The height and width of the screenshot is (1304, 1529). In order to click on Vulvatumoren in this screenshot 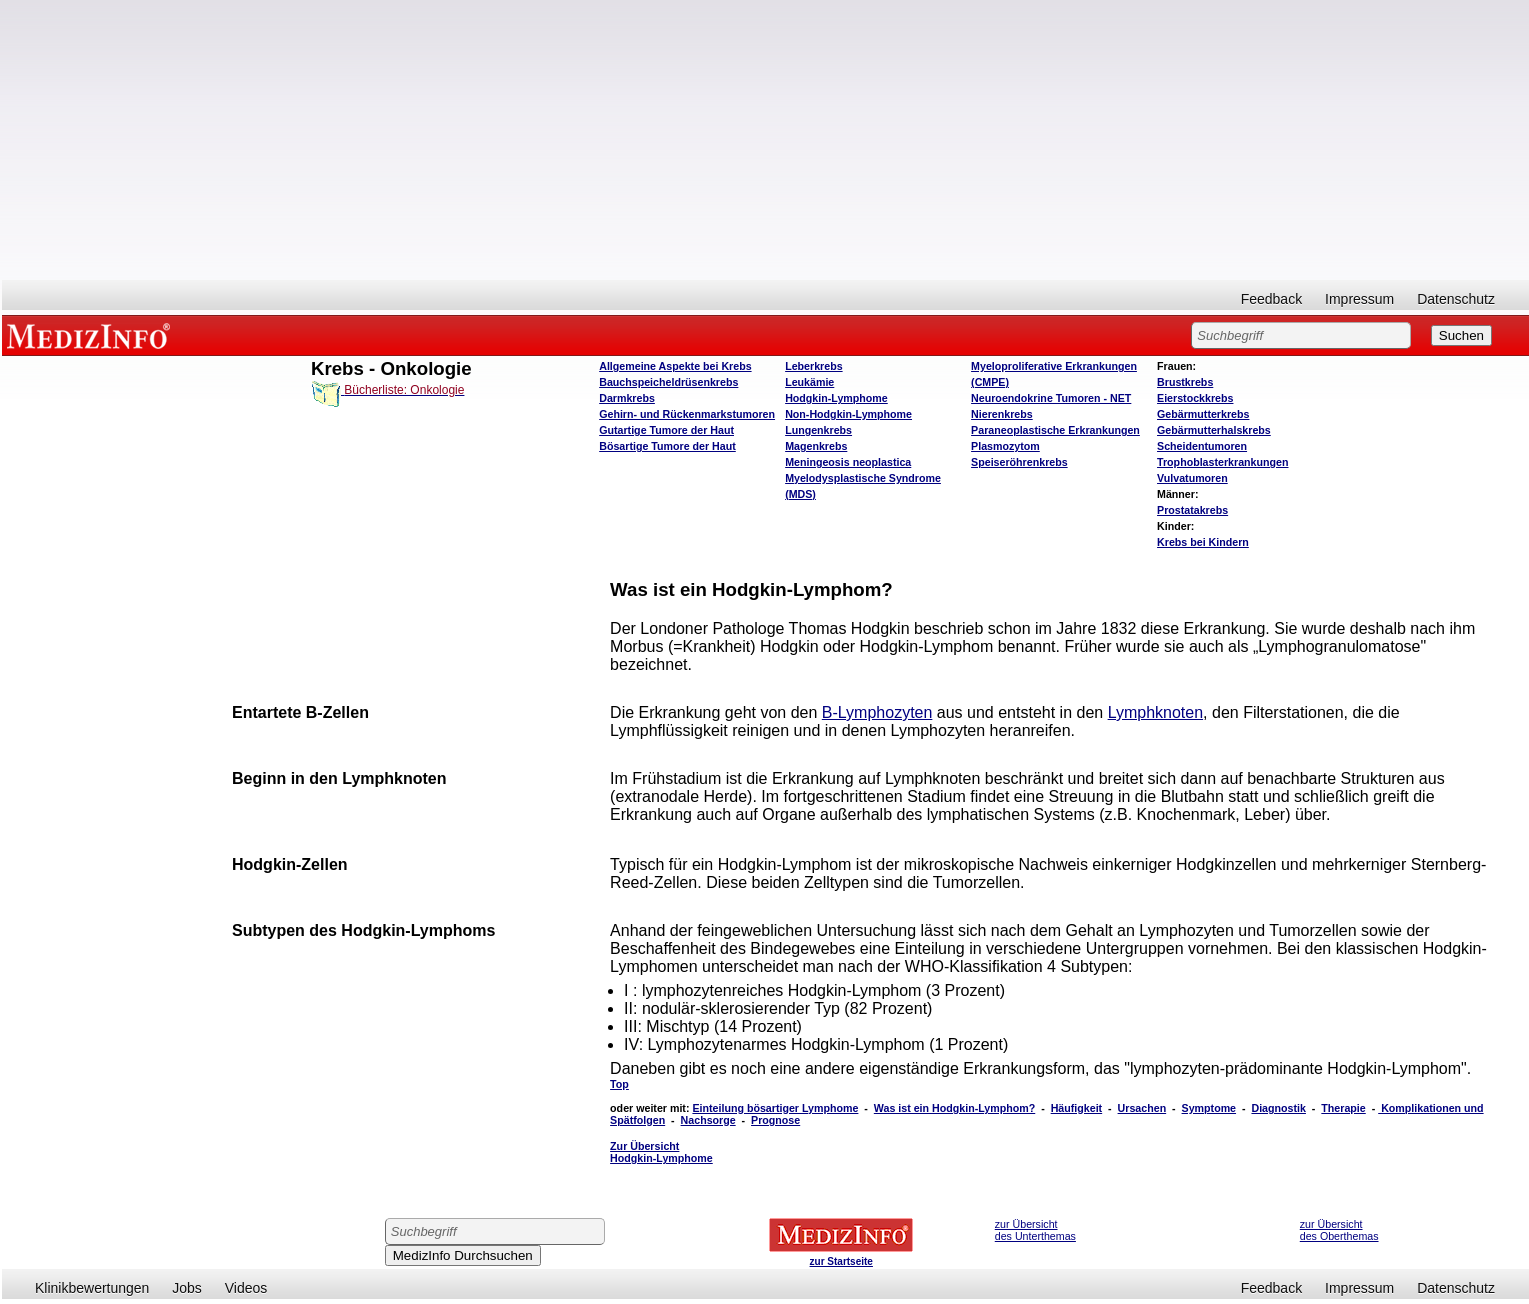, I will do `click(1192, 478)`.